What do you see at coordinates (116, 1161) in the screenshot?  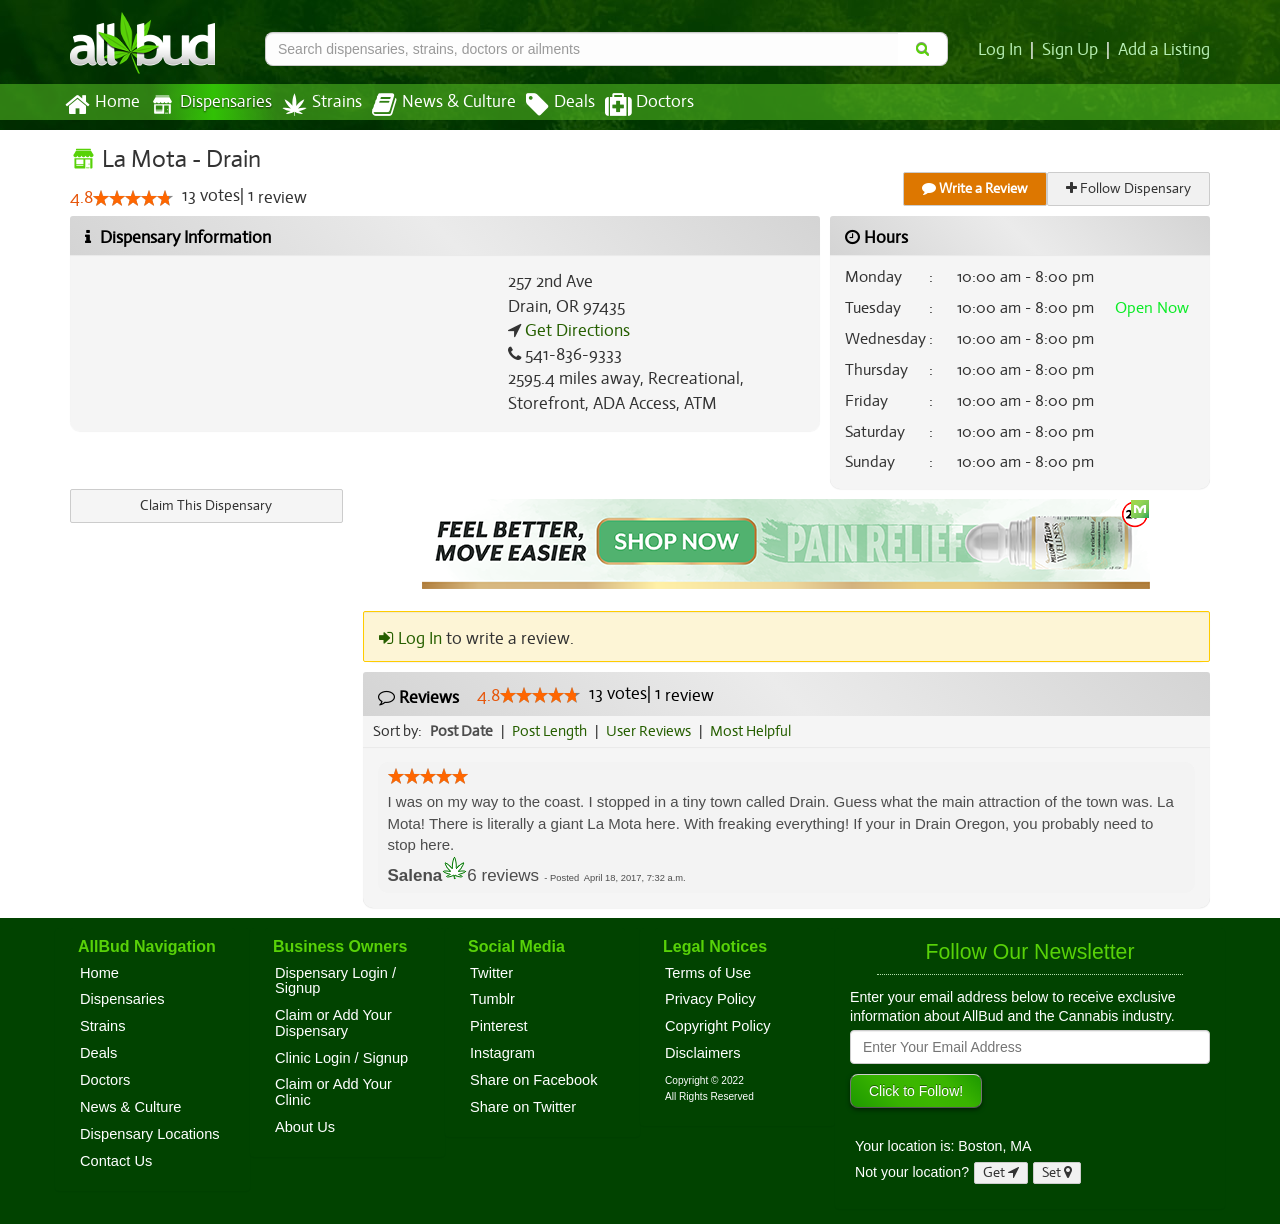 I see `Contact Us` at bounding box center [116, 1161].